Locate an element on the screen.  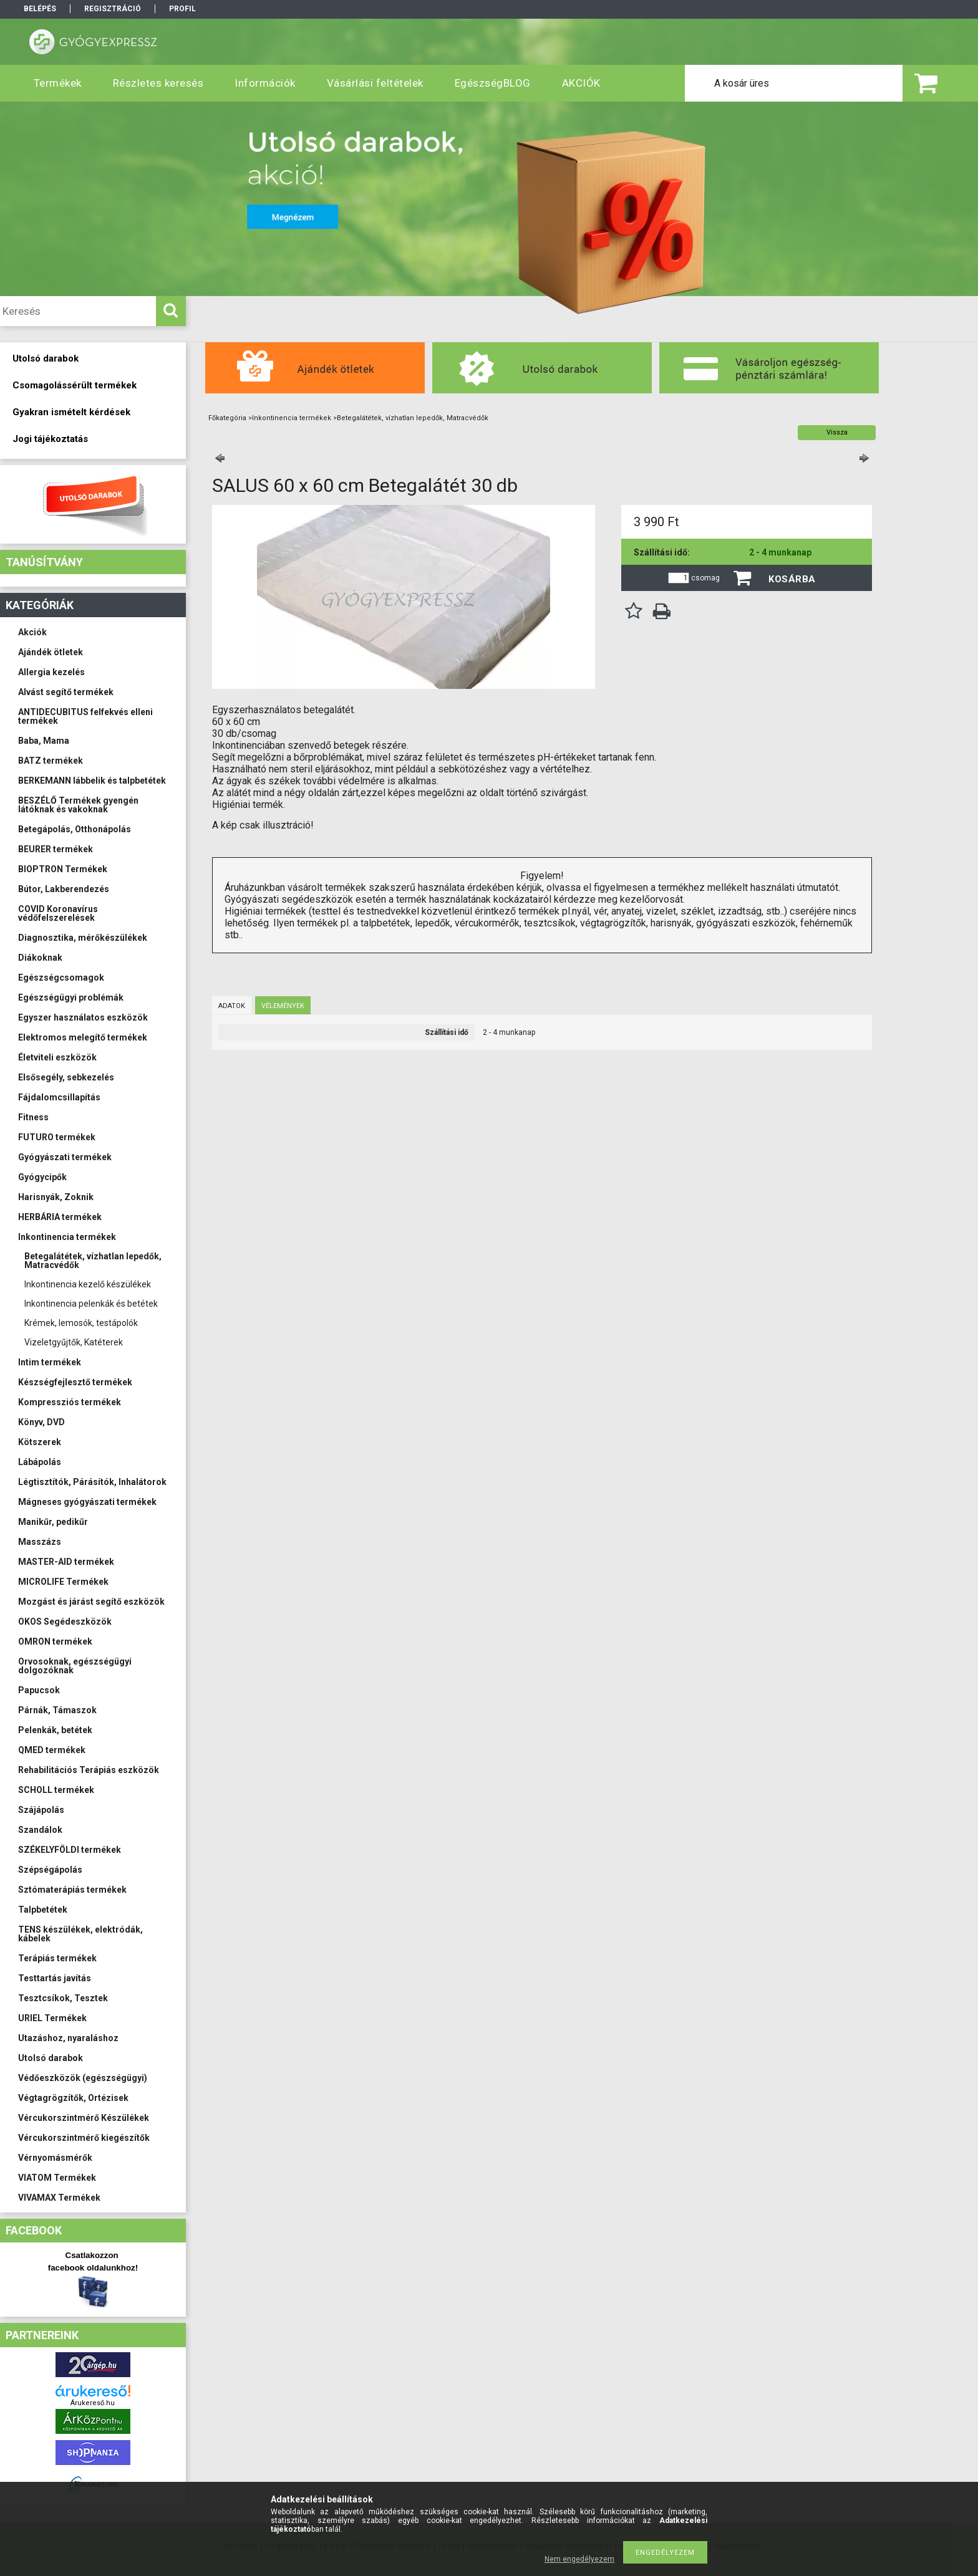
Diagnosztika, mérőkészülékek is located at coordinates (82, 938).